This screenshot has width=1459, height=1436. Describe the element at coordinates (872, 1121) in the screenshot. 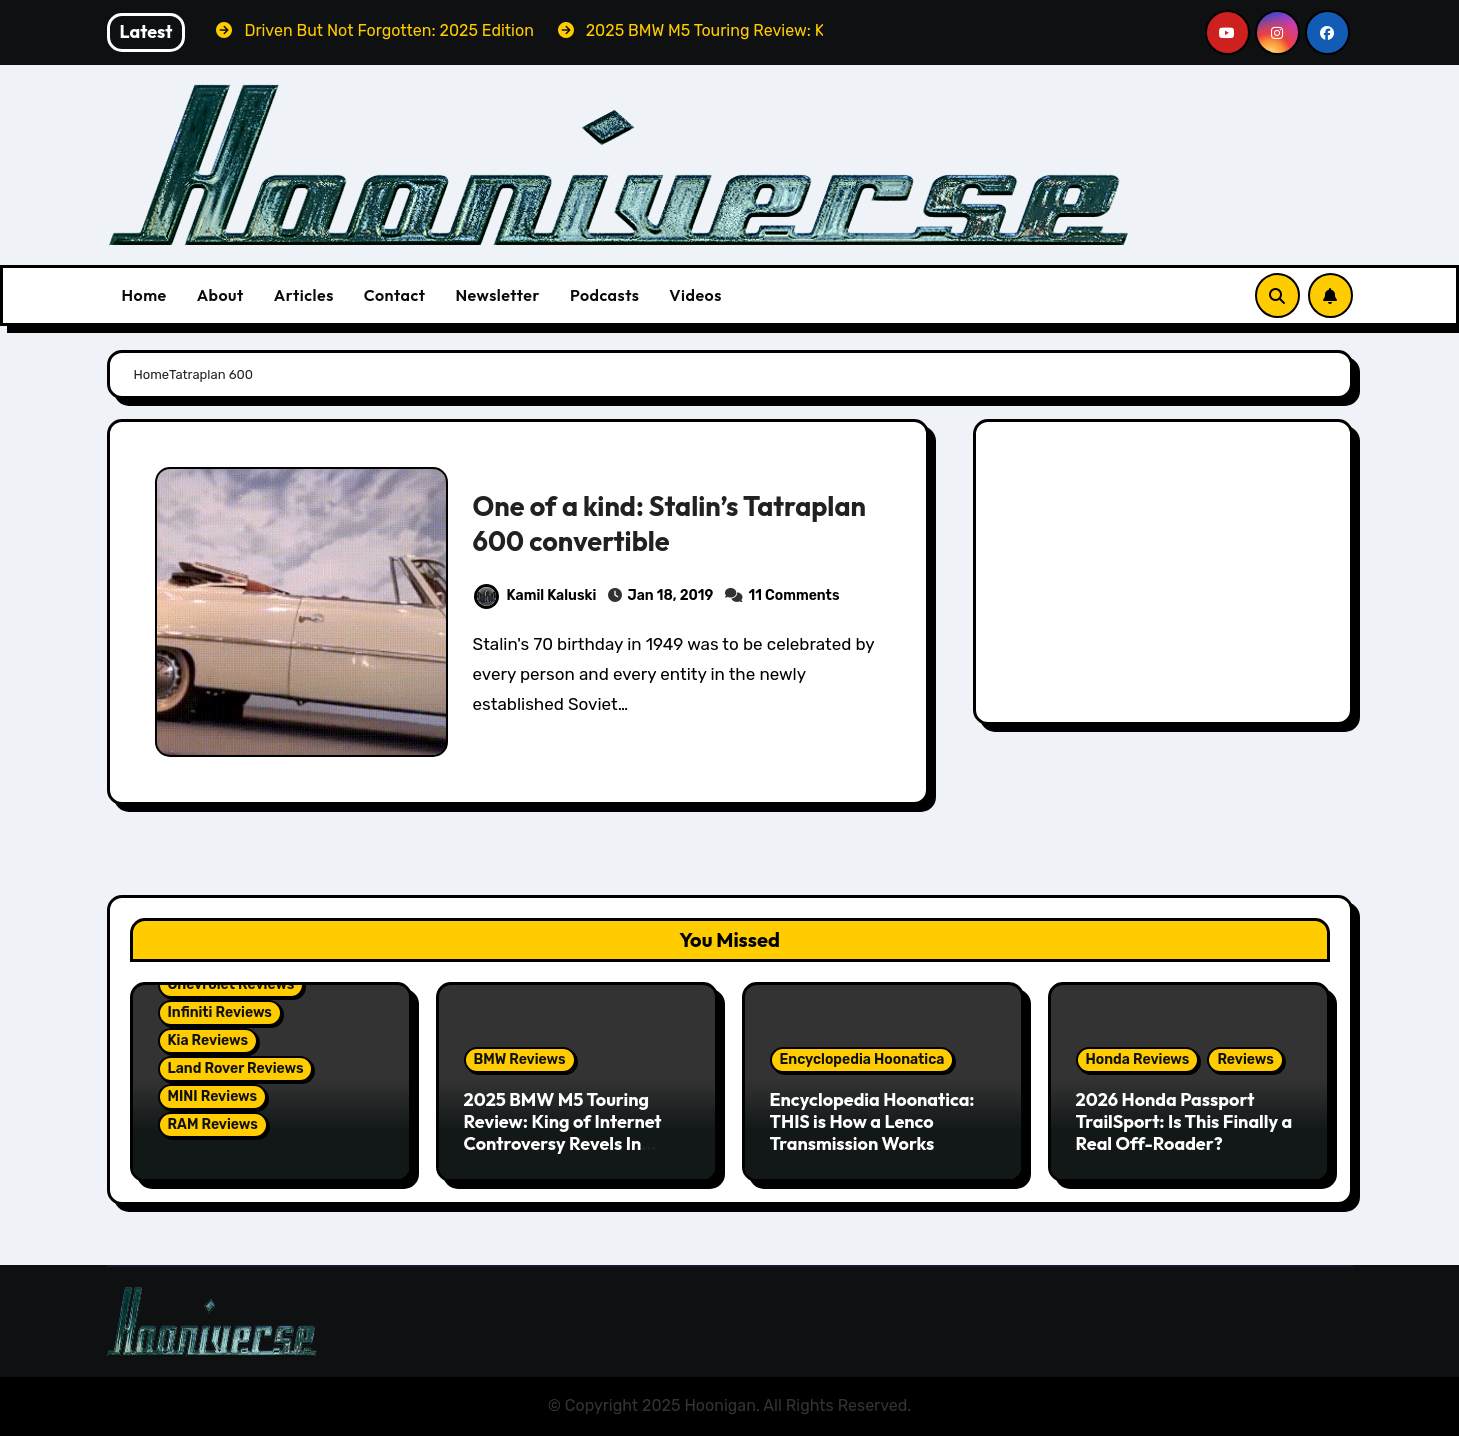

I see `Encyclopedia Hoonatica: THIS is How a Lenco Transmission Works` at that location.